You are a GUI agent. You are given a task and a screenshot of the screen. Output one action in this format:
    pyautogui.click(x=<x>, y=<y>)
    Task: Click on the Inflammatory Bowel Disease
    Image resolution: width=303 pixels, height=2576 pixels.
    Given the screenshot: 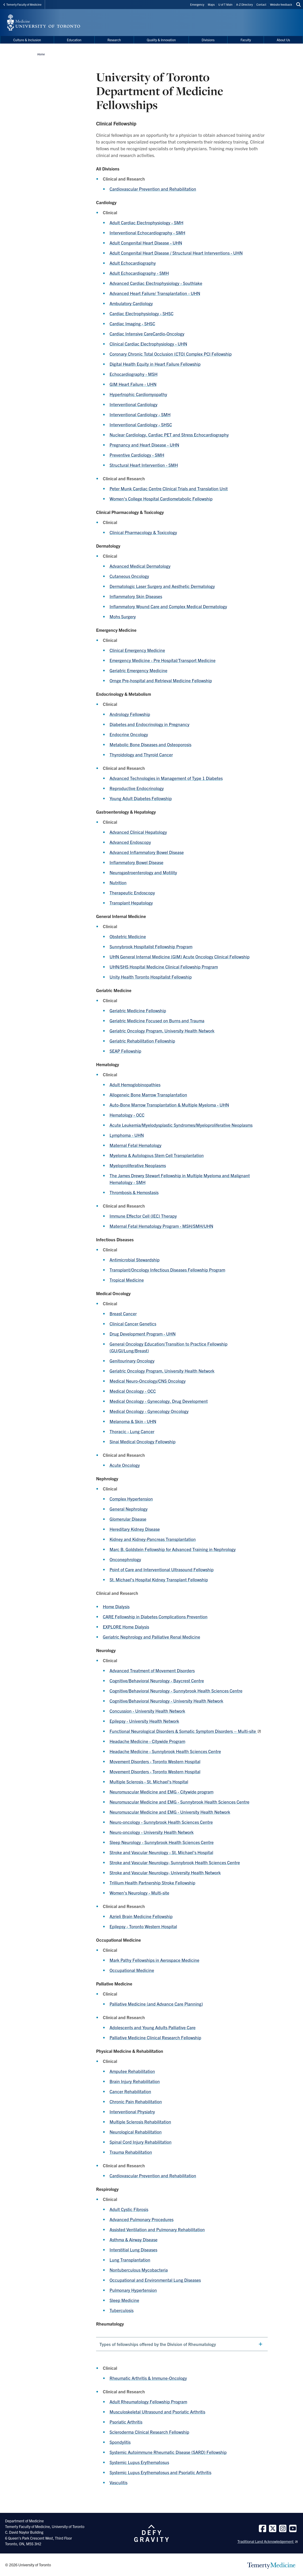 What is the action you would take?
    pyautogui.click(x=136, y=862)
    